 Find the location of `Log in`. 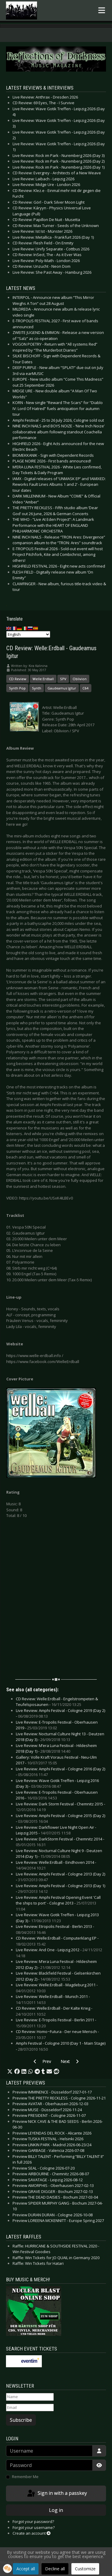

Log in is located at coordinates (56, 2510).